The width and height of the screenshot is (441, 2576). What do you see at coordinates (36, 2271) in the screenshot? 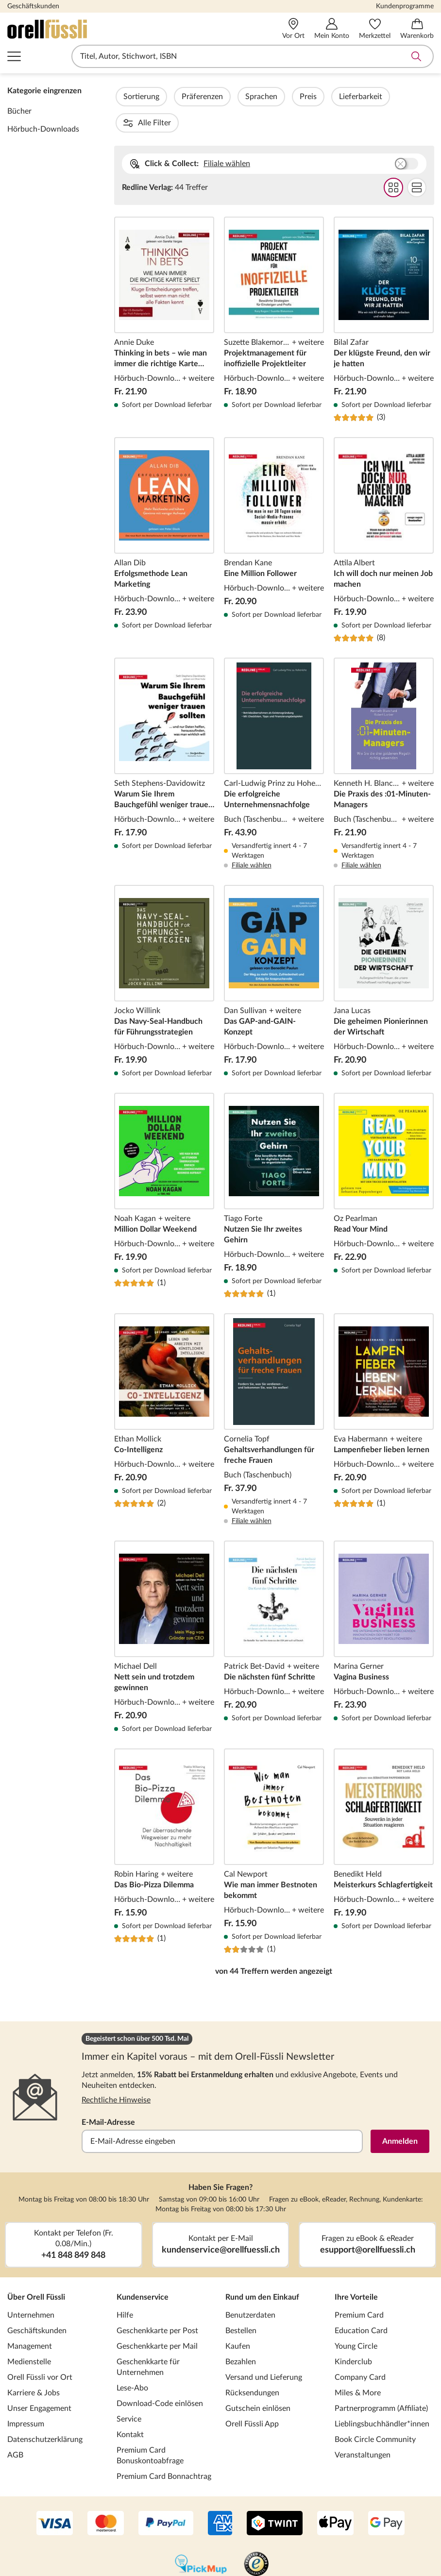
I see `Über Orell Füssli` at bounding box center [36, 2271].